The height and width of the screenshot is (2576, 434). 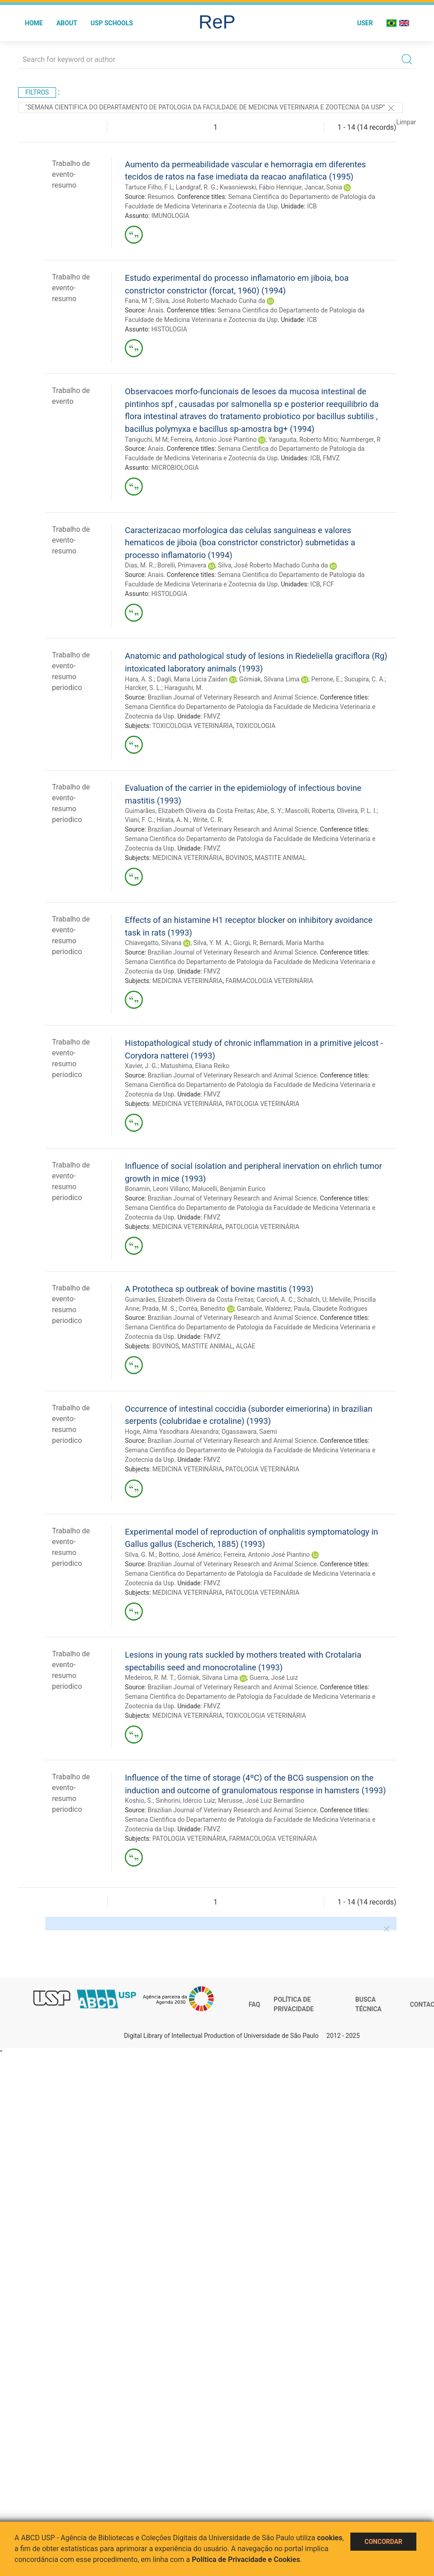 What do you see at coordinates (245, 1346) in the screenshot?
I see `ALGAE` at bounding box center [245, 1346].